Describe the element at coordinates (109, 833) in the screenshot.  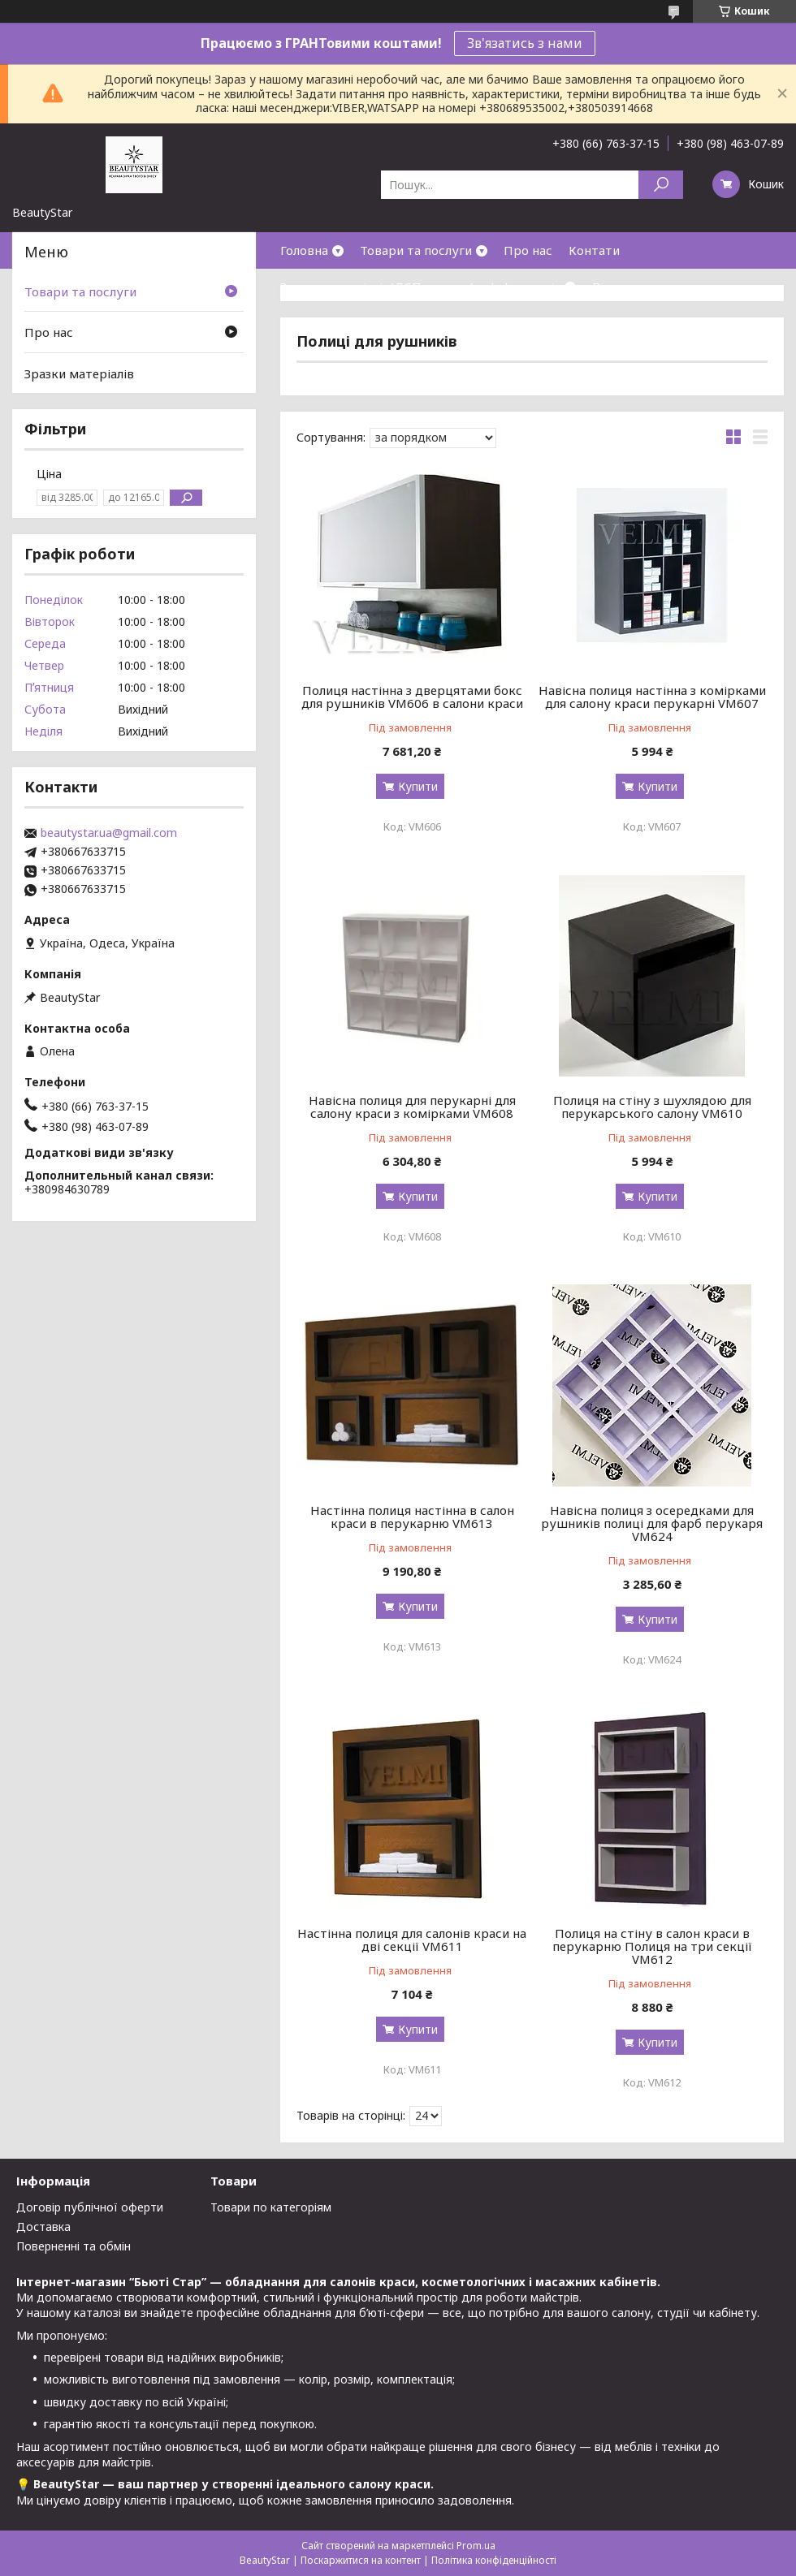
I see `beautystar.ua@gmail.com` at that location.